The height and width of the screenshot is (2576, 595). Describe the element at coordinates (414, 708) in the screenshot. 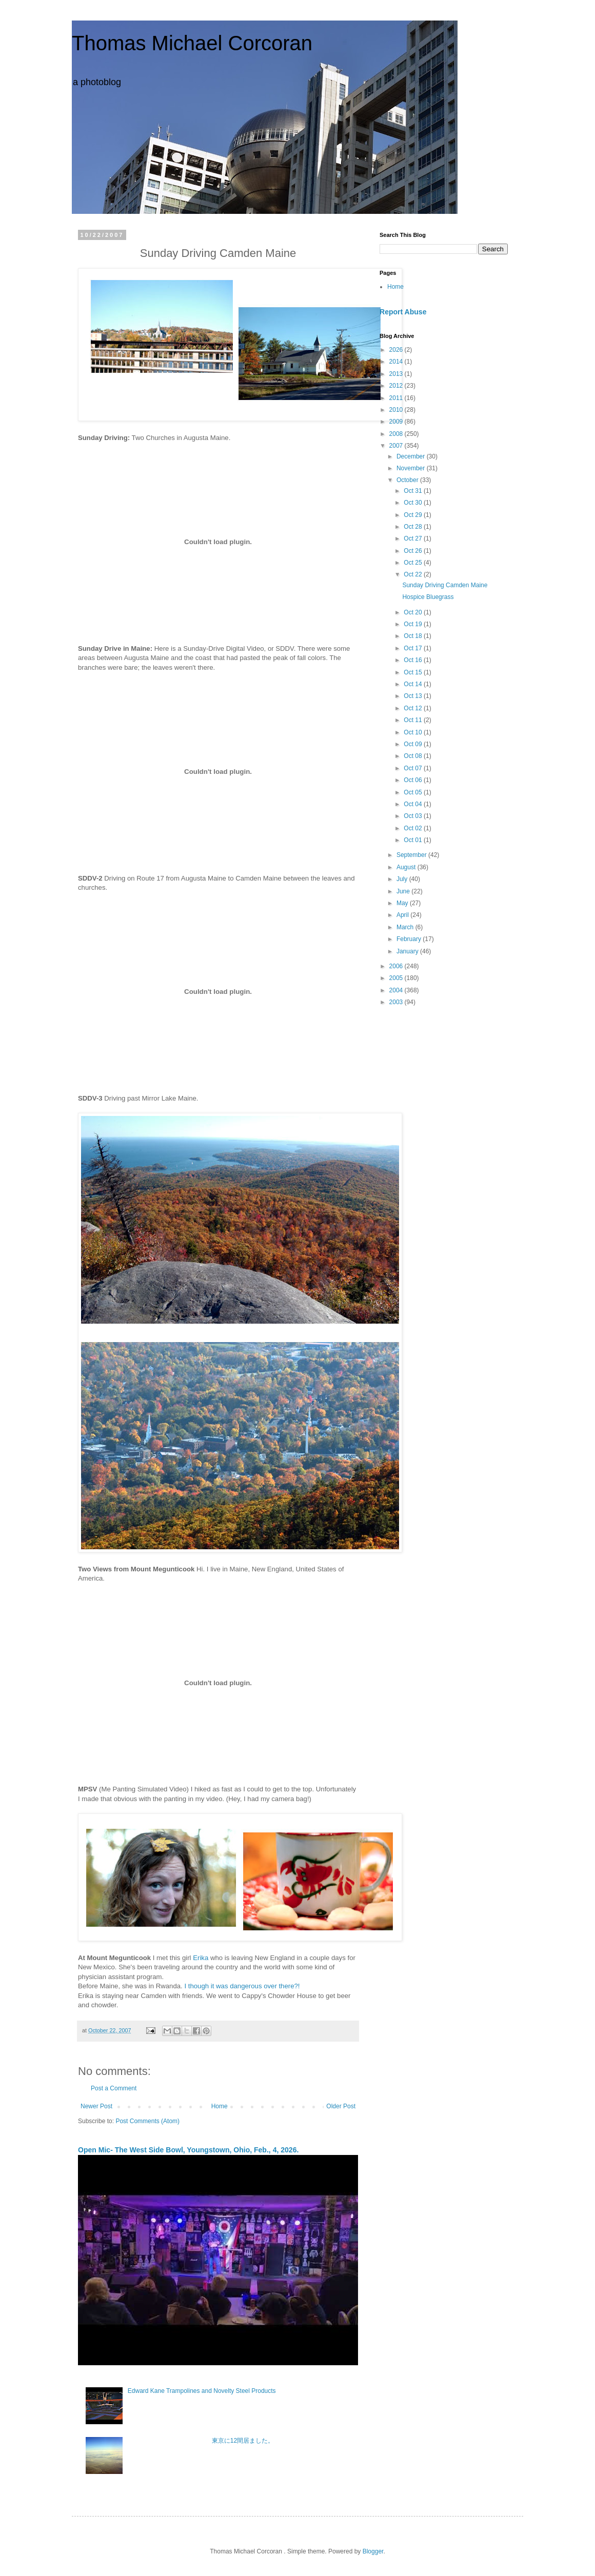

I see `Oct 12` at that location.